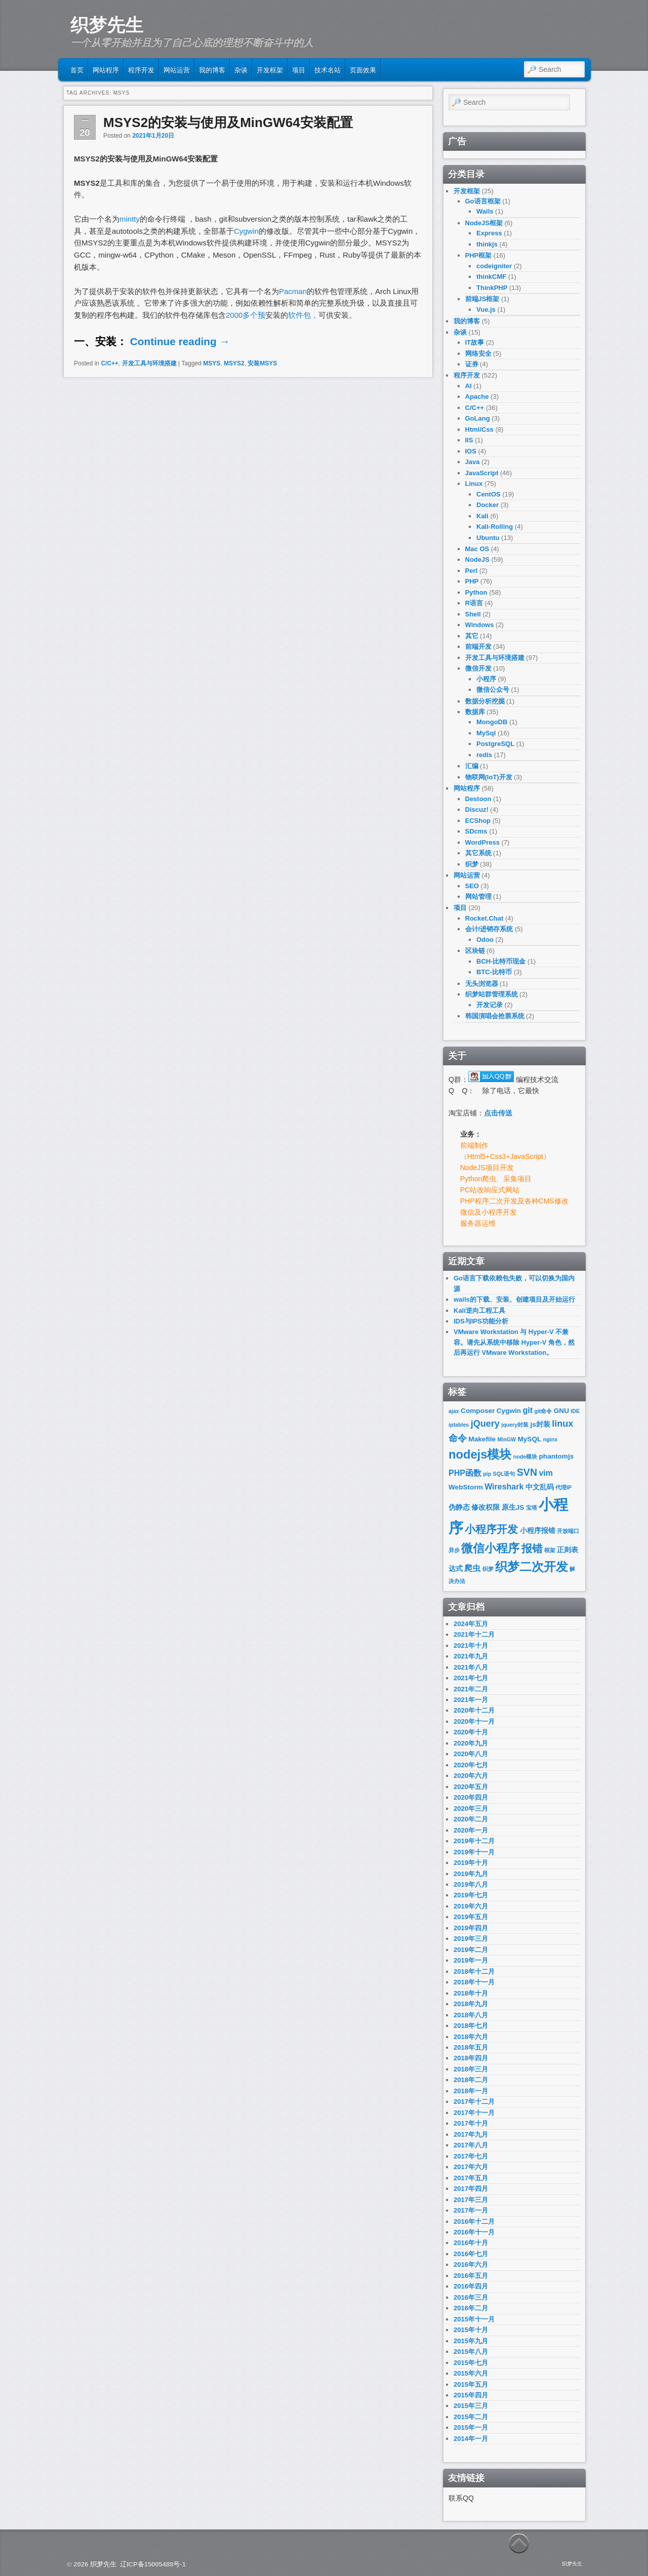  What do you see at coordinates (482, 1439) in the screenshot?
I see `Makefile` at bounding box center [482, 1439].